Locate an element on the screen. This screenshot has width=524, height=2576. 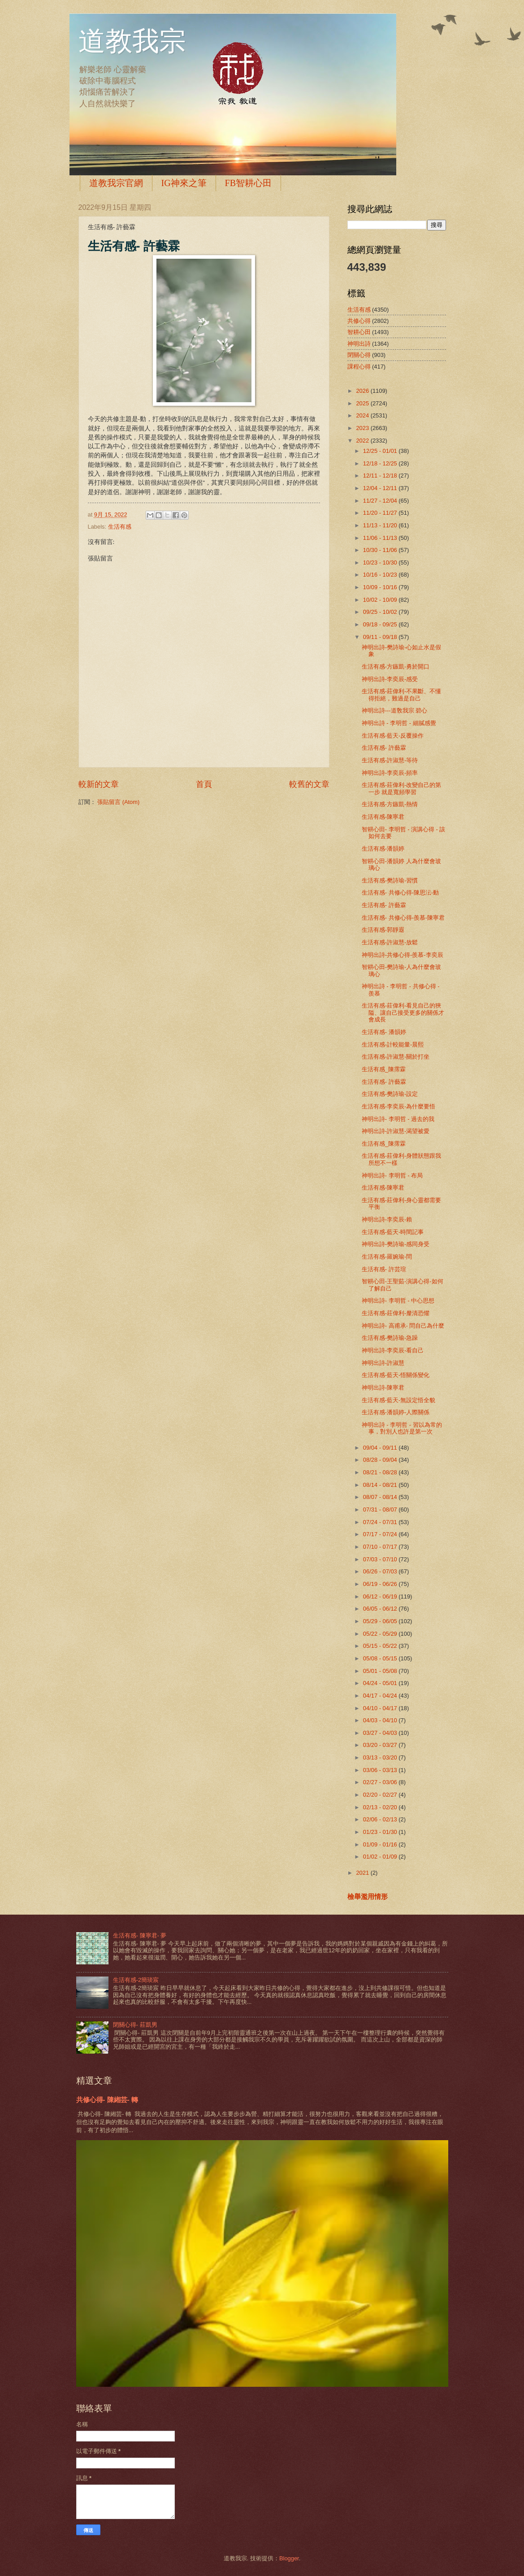
生活有感-許淑慧-放鬆 is located at coordinates (390, 942).